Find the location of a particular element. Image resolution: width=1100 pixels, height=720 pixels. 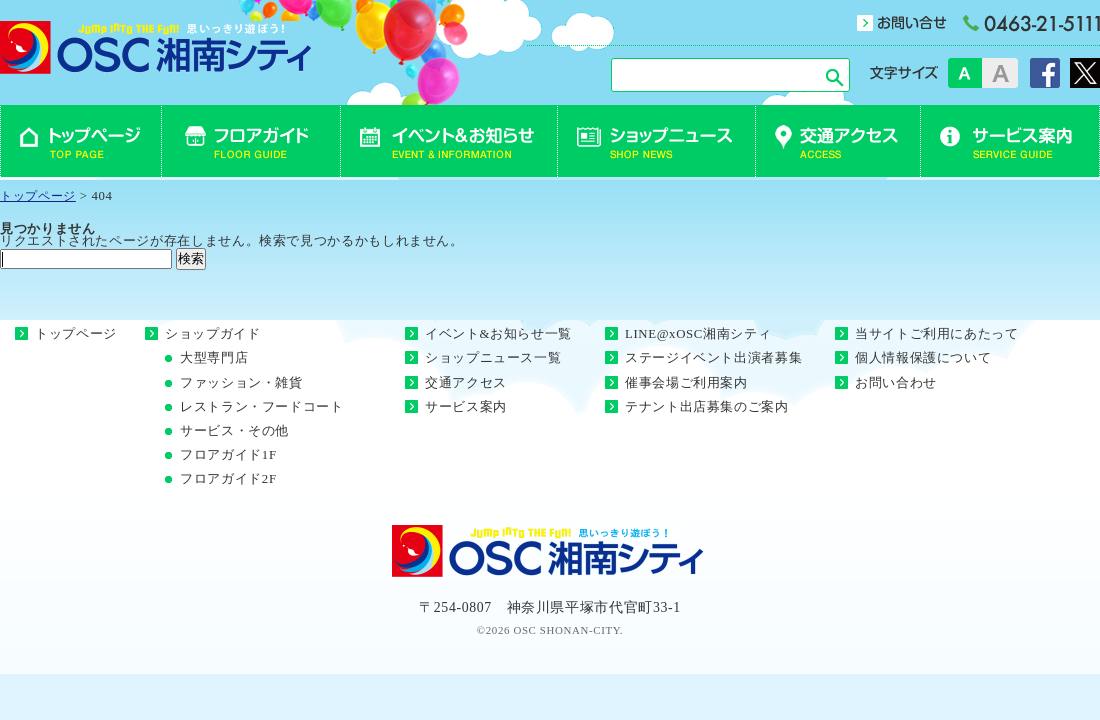

フロアガイド2F is located at coordinates (228, 479).